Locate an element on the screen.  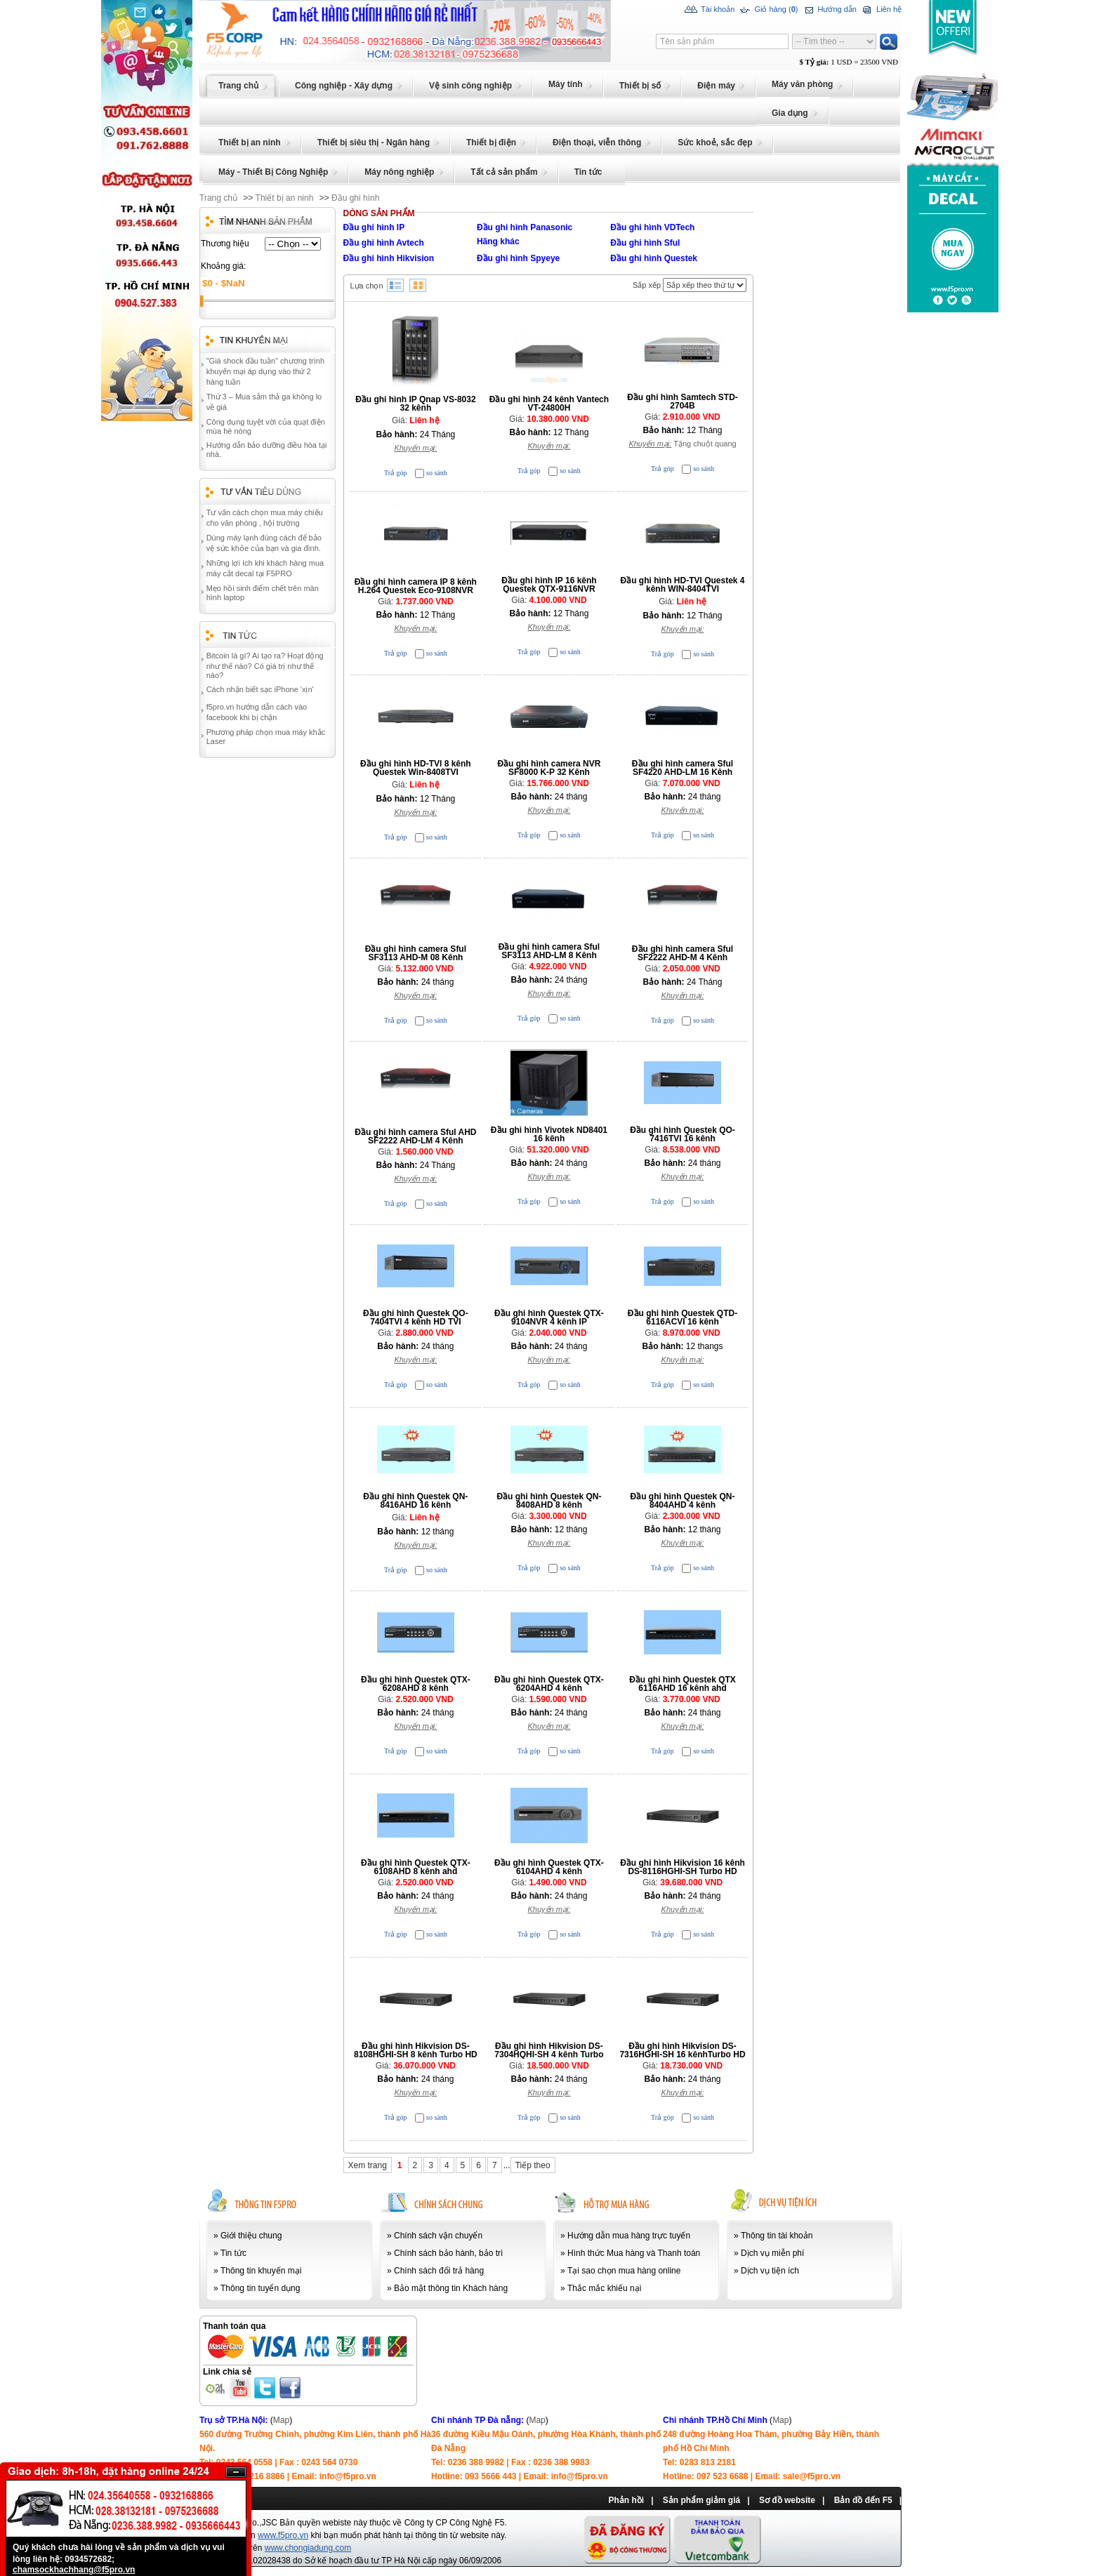
Đầu ghi hình Questek QN-8416AHD 16 kênh is located at coordinates (415, 1501).